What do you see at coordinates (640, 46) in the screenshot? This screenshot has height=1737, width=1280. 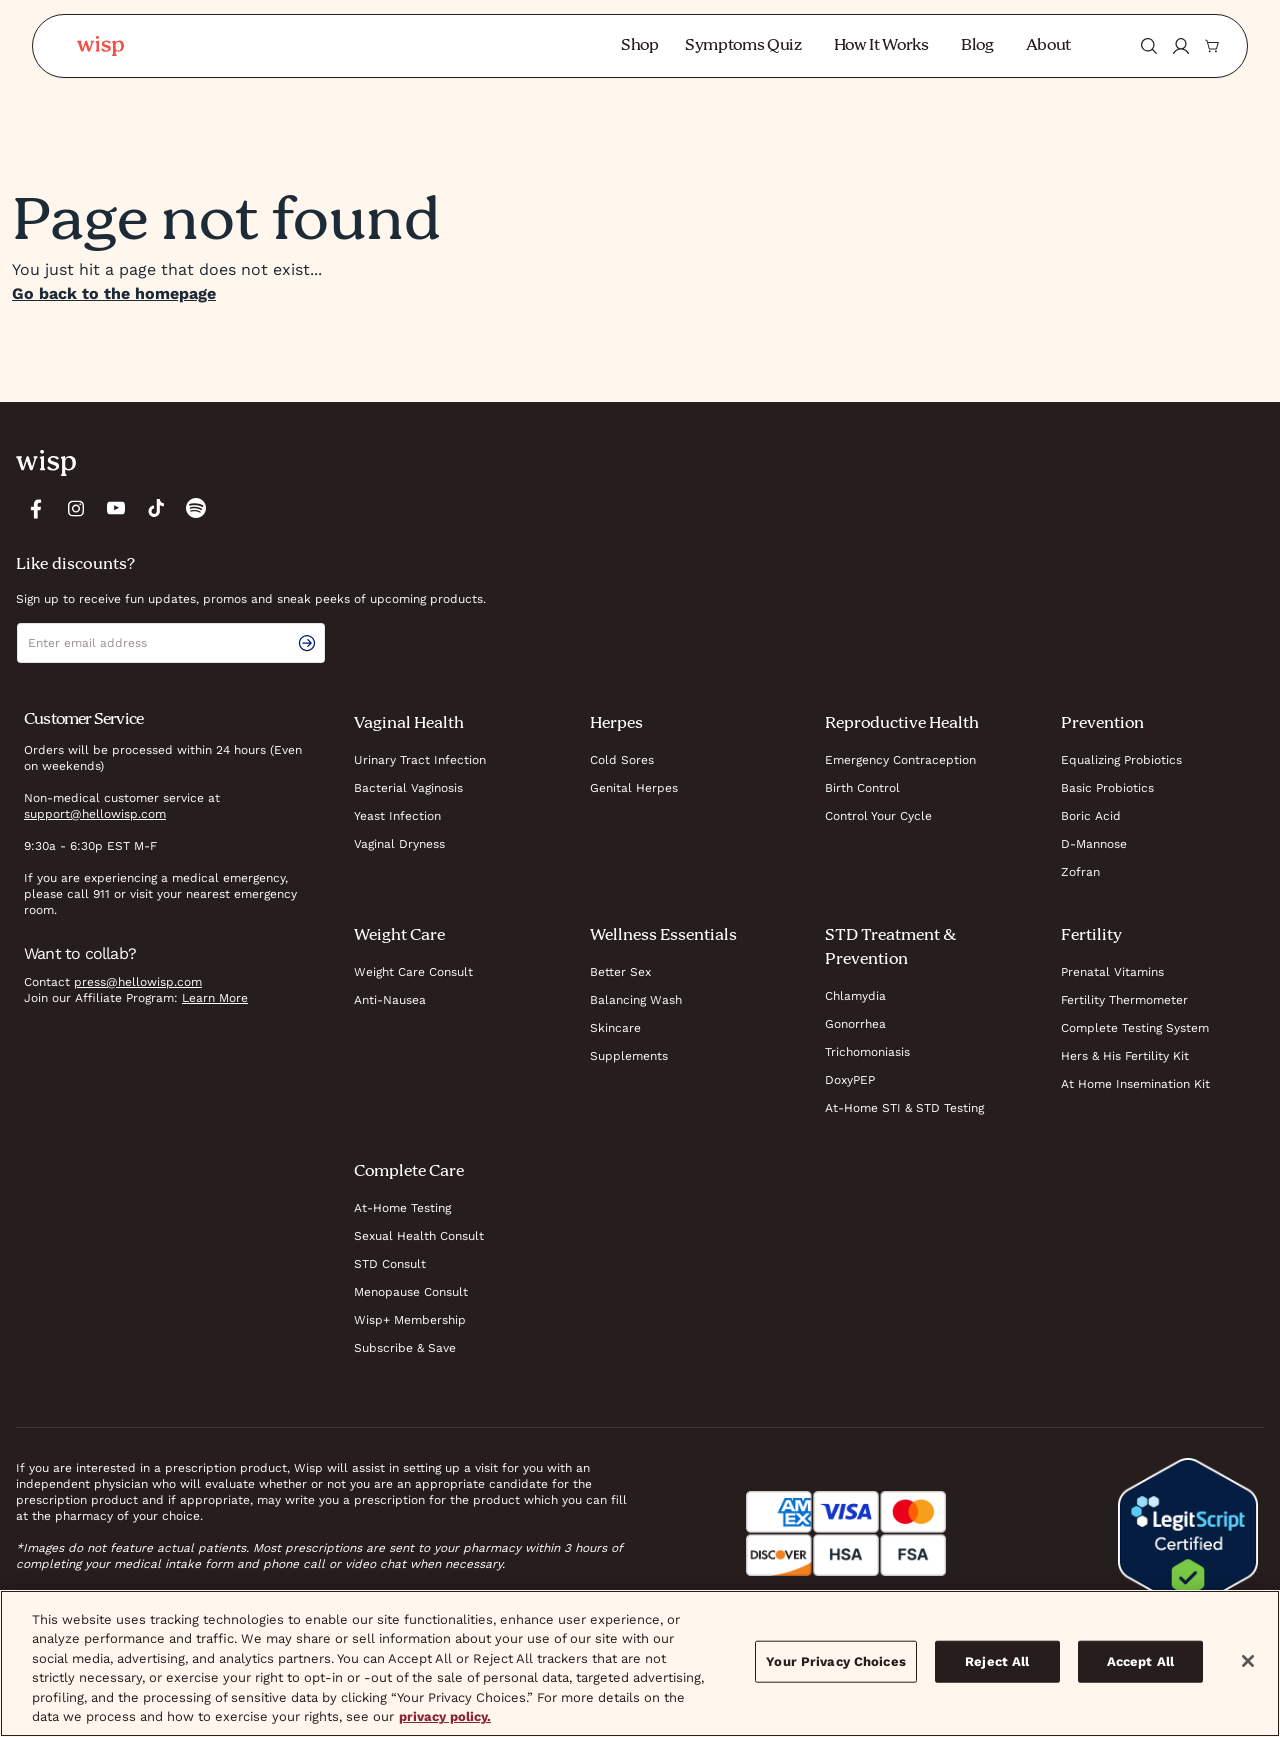 I see `Shop` at bounding box center [640, 46].